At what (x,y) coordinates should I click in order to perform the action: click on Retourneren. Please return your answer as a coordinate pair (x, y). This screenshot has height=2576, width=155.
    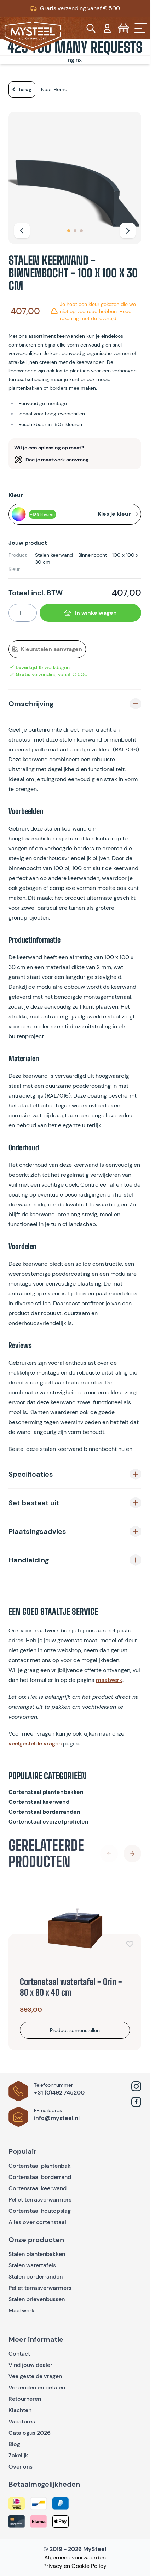
    Looking at the image, I should click on (24, 2399).